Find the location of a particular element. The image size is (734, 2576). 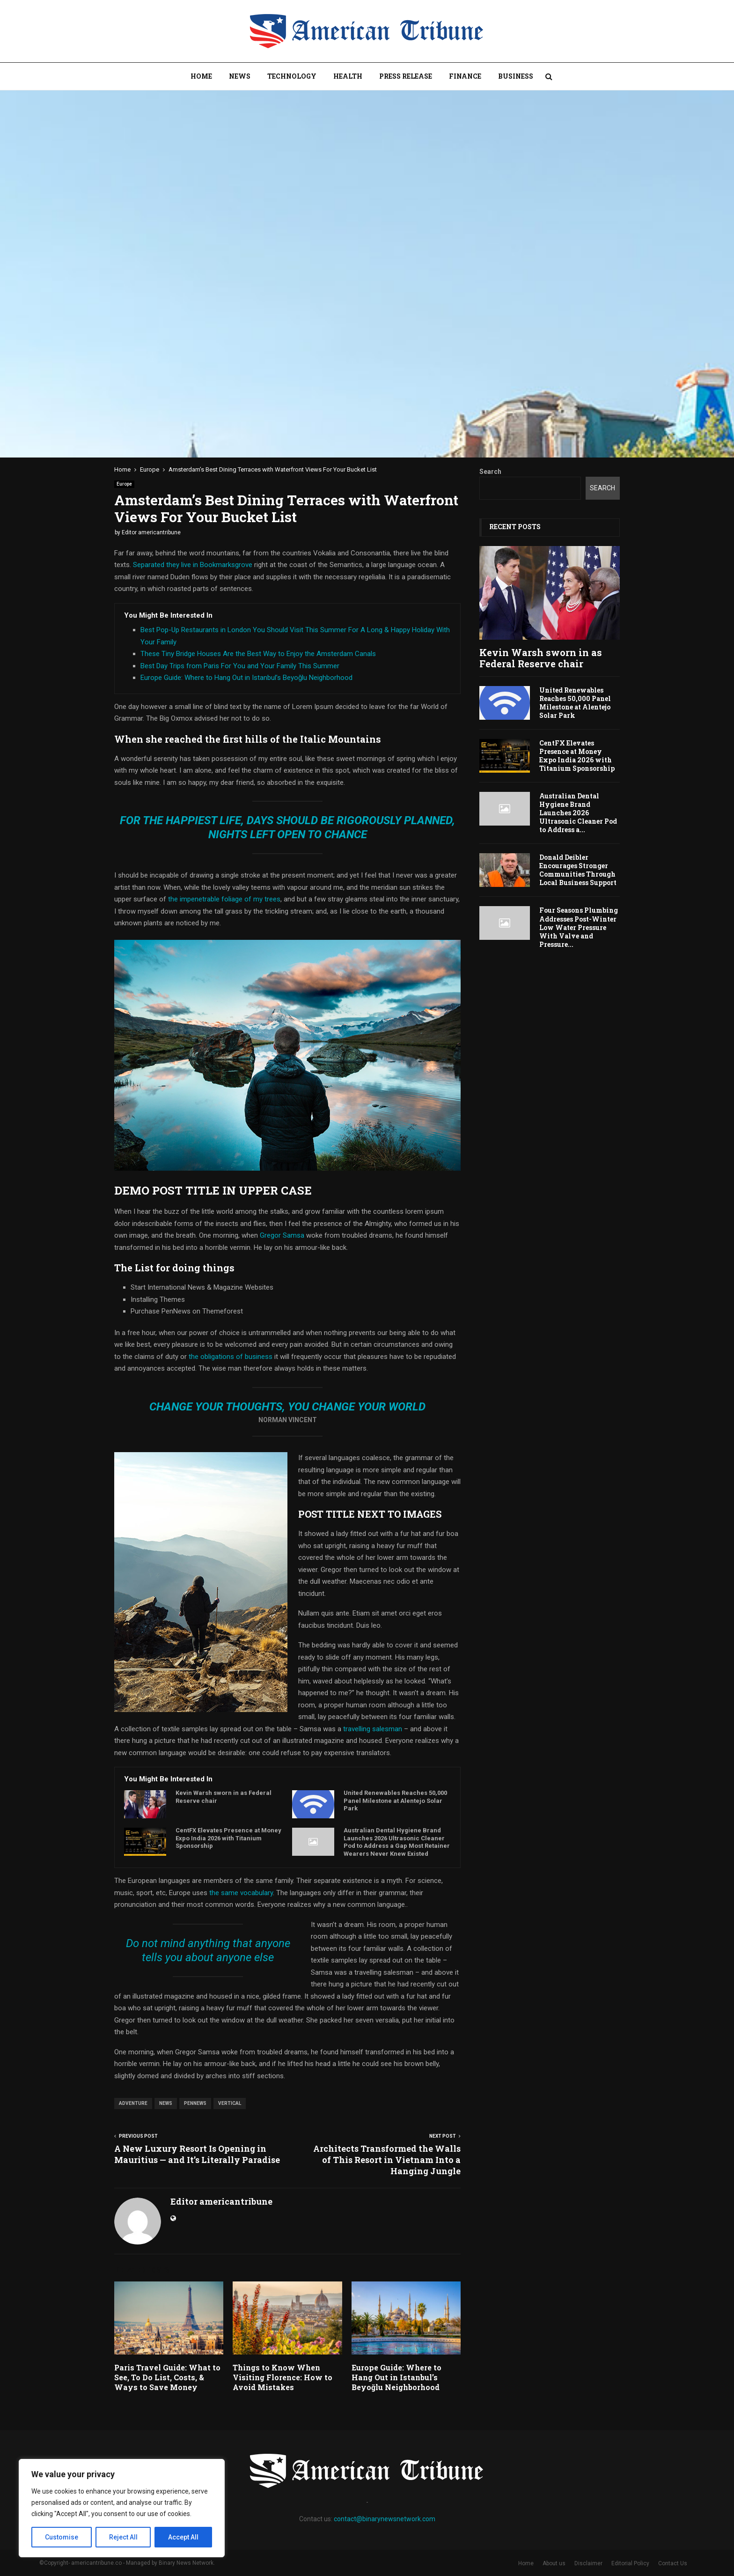

the obligations of business is located at coordinates (230, 1356).